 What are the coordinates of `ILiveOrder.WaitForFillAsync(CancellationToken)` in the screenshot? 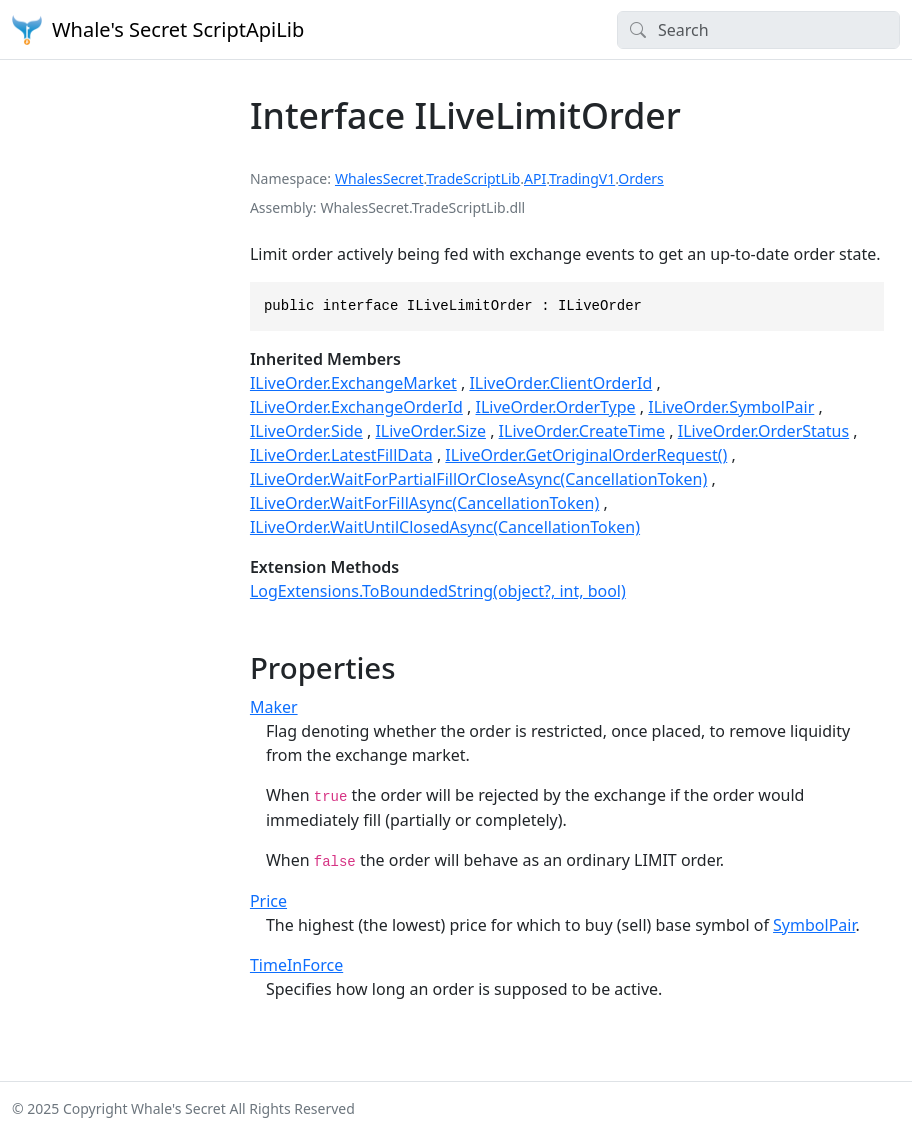 It's located at (424, 503).